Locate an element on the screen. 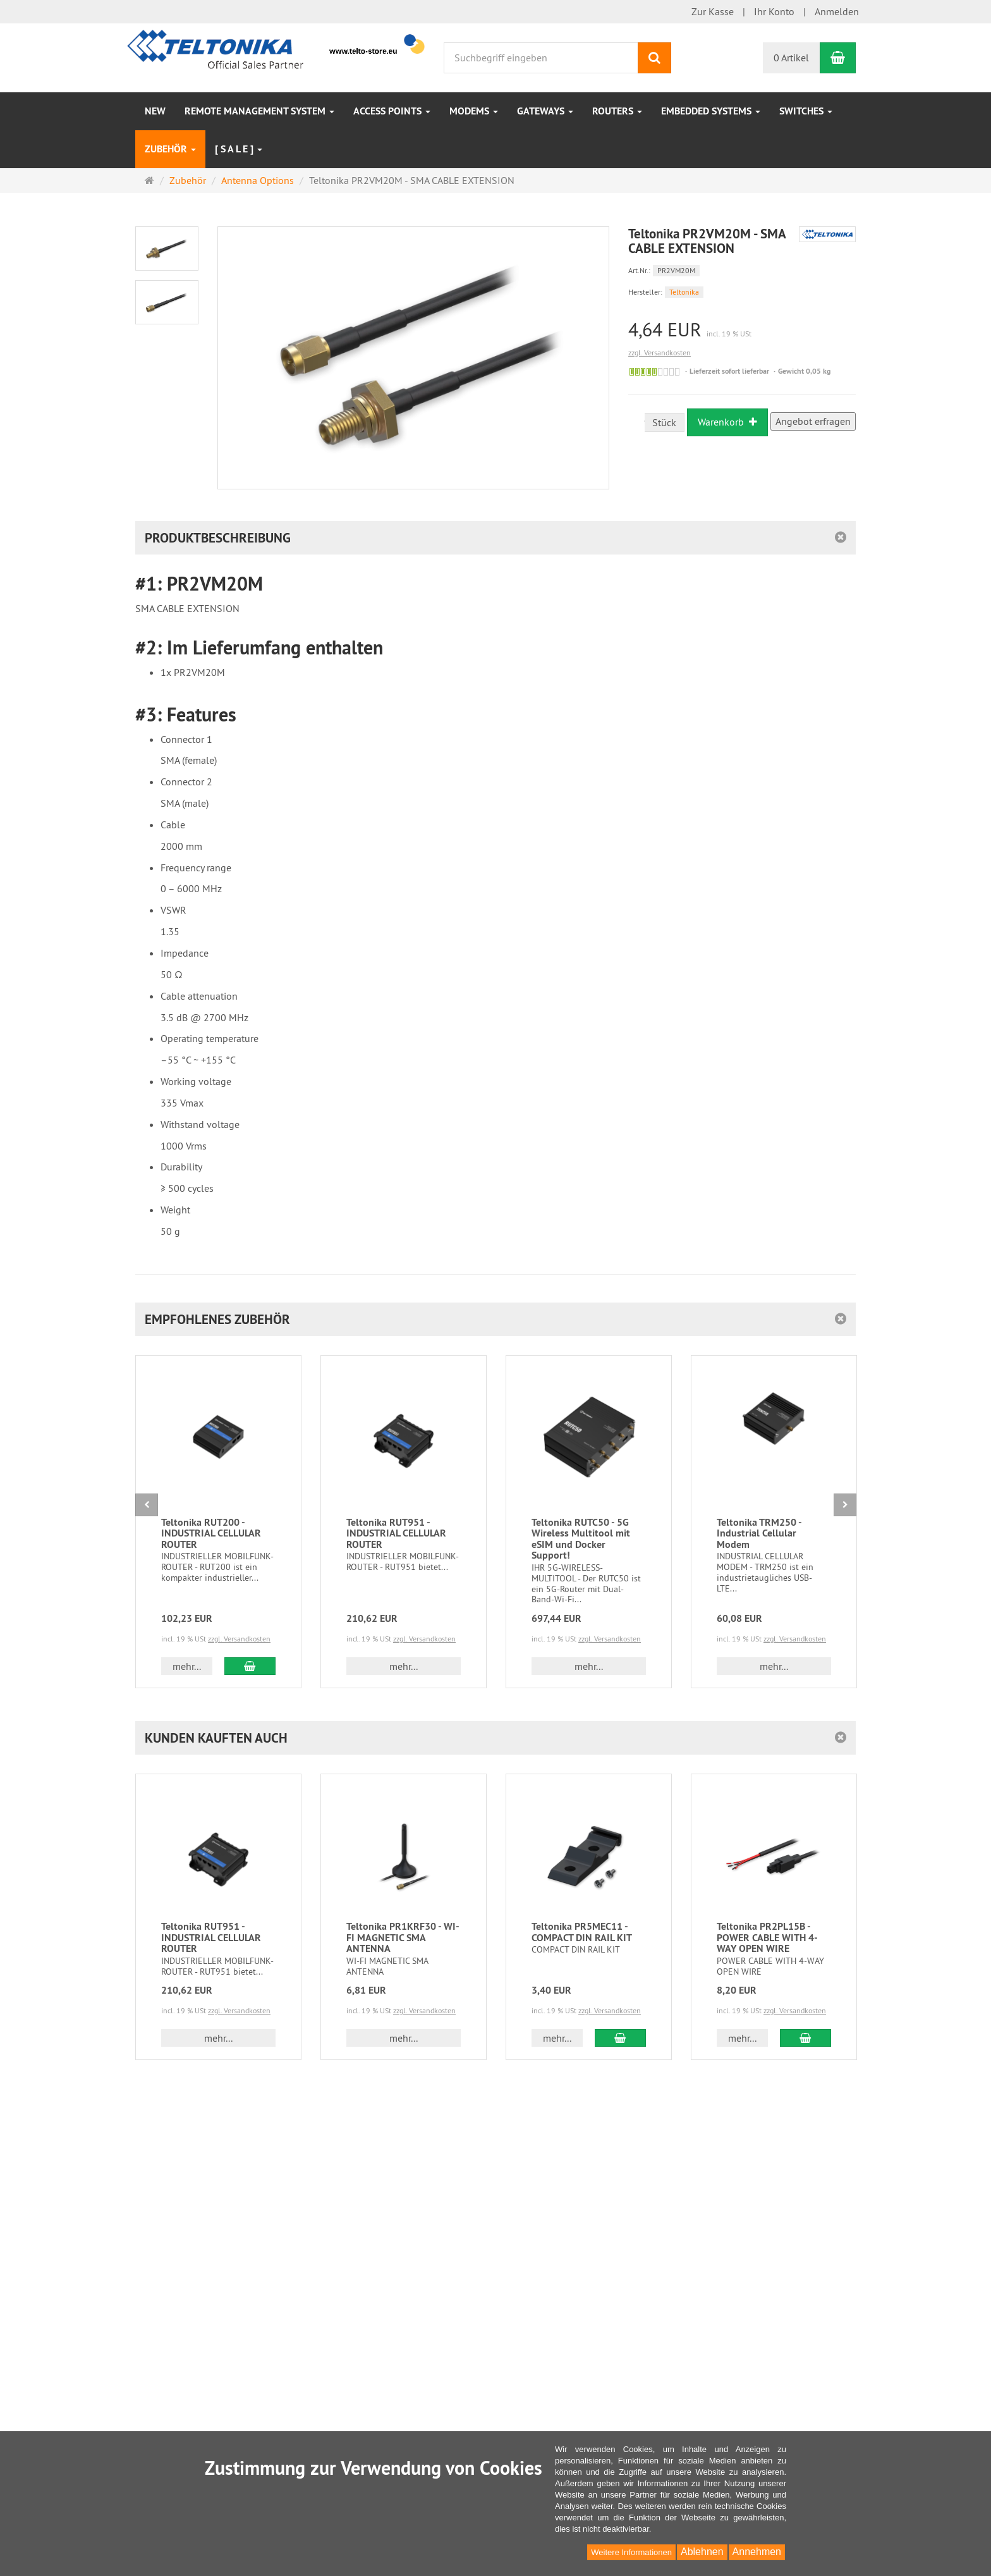  Teltonika PR5MEC11 - COMPACT DIN RAIL KIT is located at coordinates (582, 1932).